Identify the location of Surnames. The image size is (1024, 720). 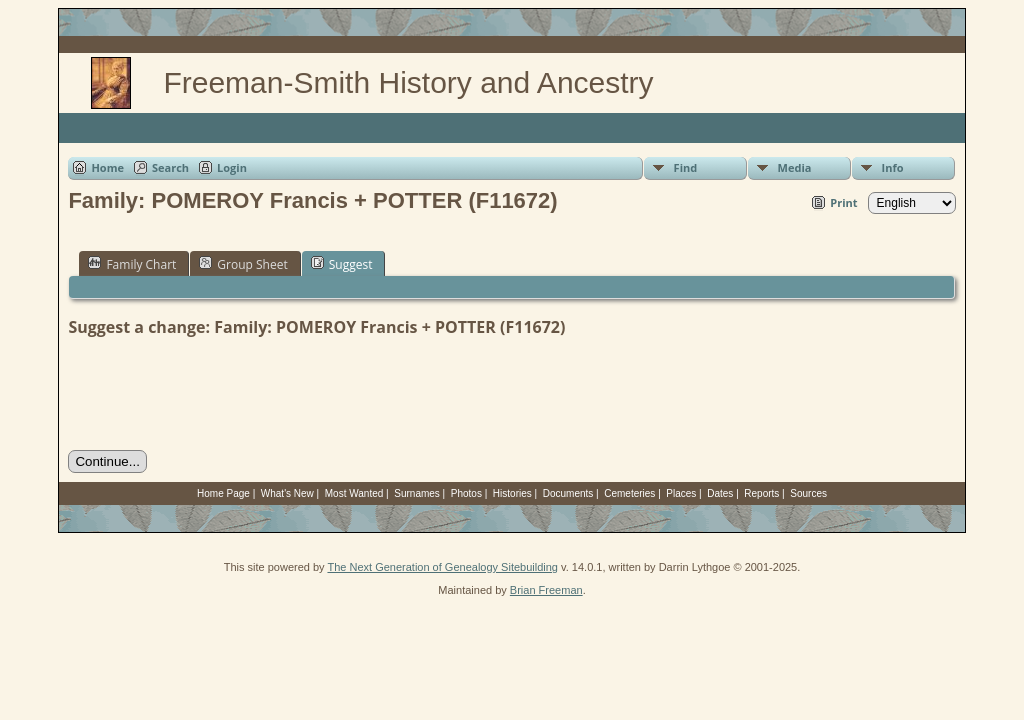
(417, 493).